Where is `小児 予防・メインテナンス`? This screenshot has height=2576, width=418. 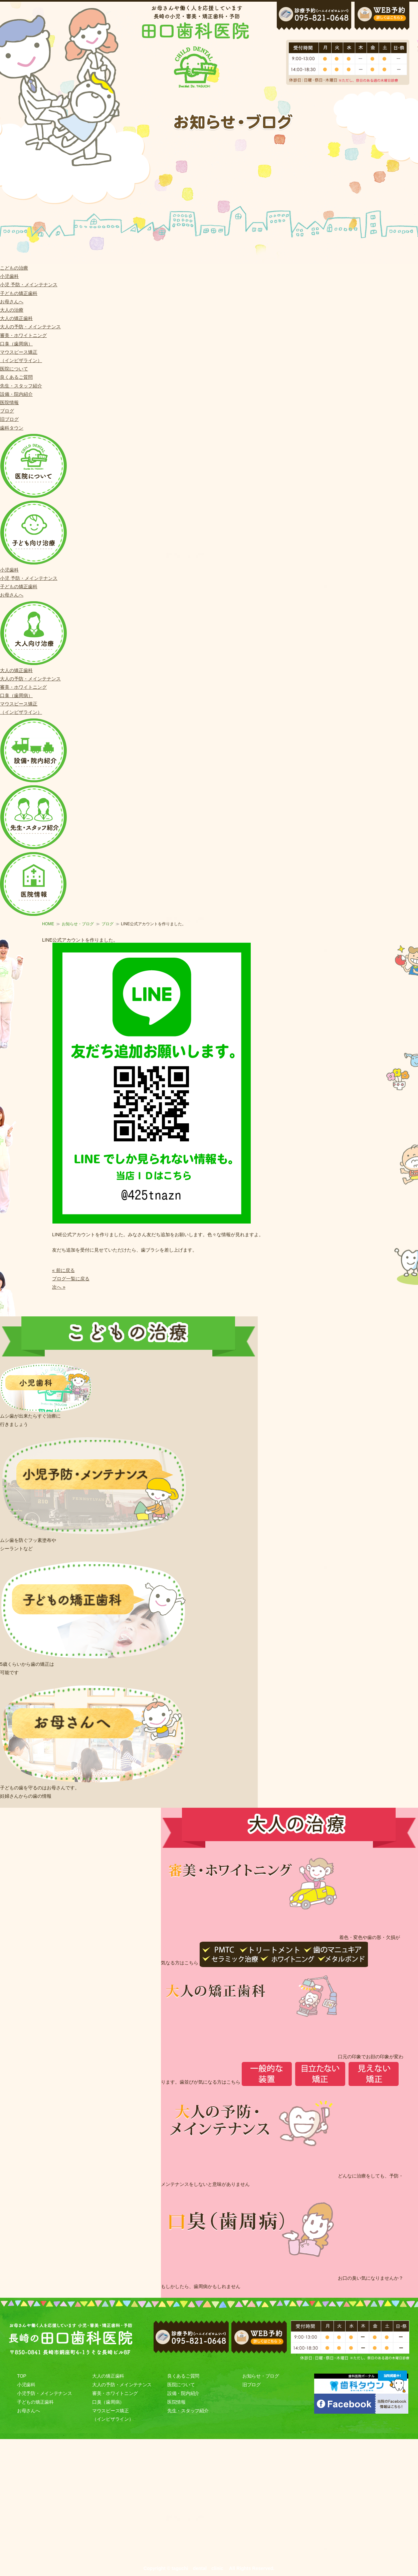
小児 予防・メインテナンス is located at coordinates (28, 284).